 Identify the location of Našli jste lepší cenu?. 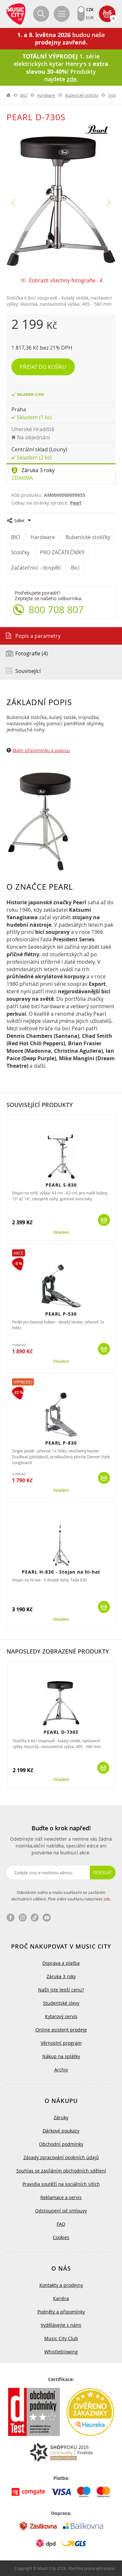
(61, 1990).